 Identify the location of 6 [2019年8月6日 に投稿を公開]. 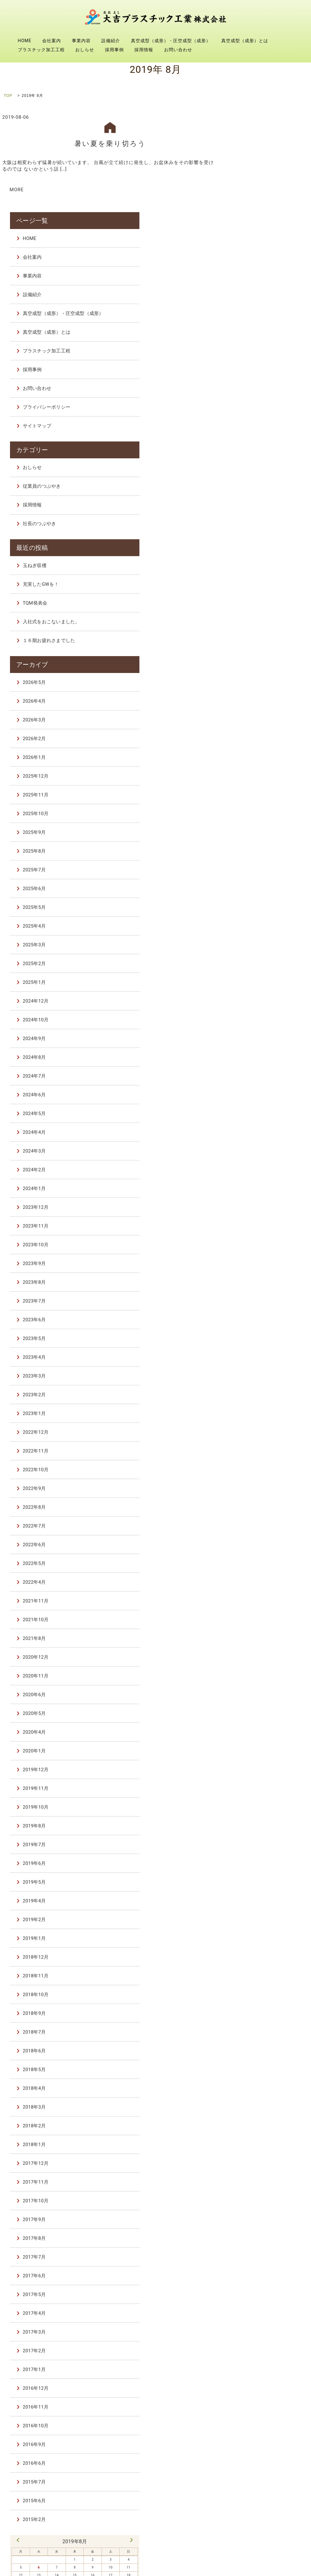
(251, 2458).